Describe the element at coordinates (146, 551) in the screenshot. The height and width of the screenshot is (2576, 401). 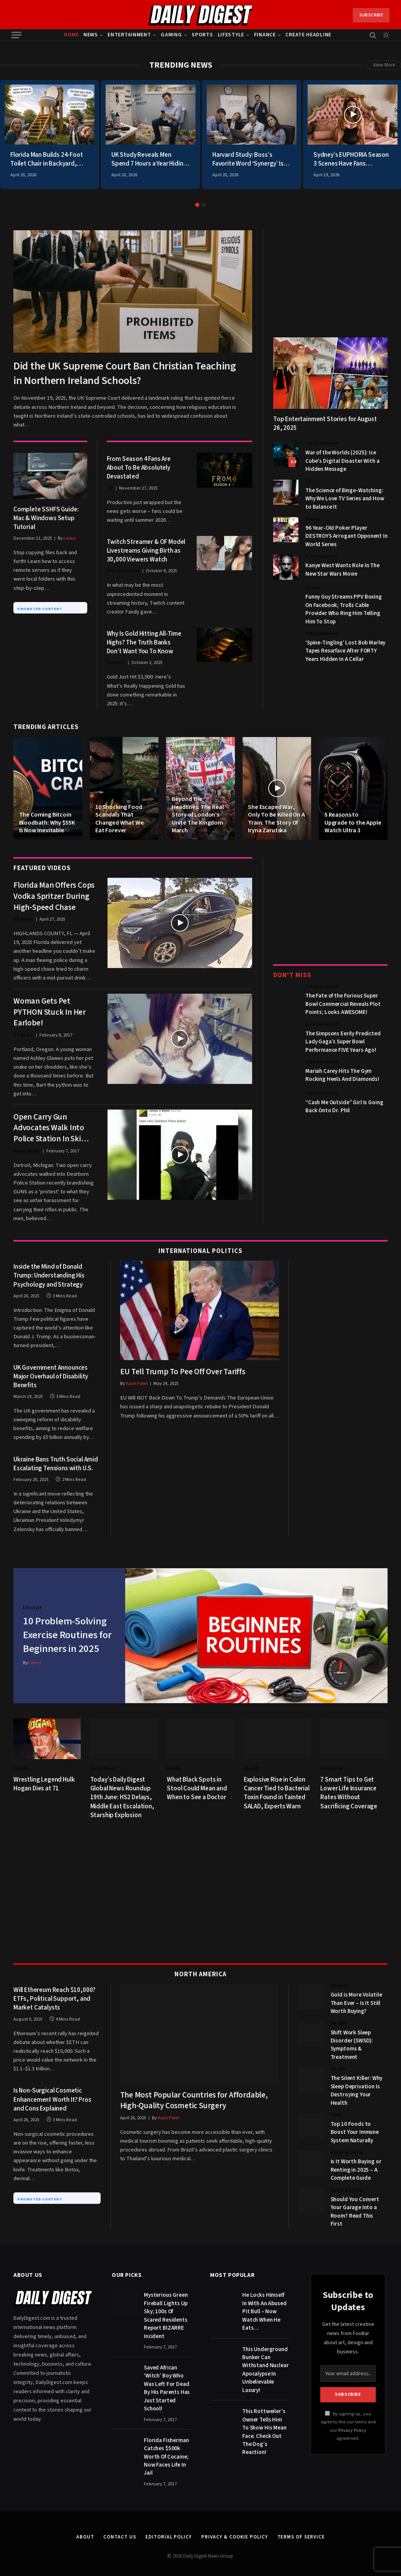
I see `Twitch Streamer & OF Model Livestreams Giving Birth as 30,000 Viewers Watch` at that location.